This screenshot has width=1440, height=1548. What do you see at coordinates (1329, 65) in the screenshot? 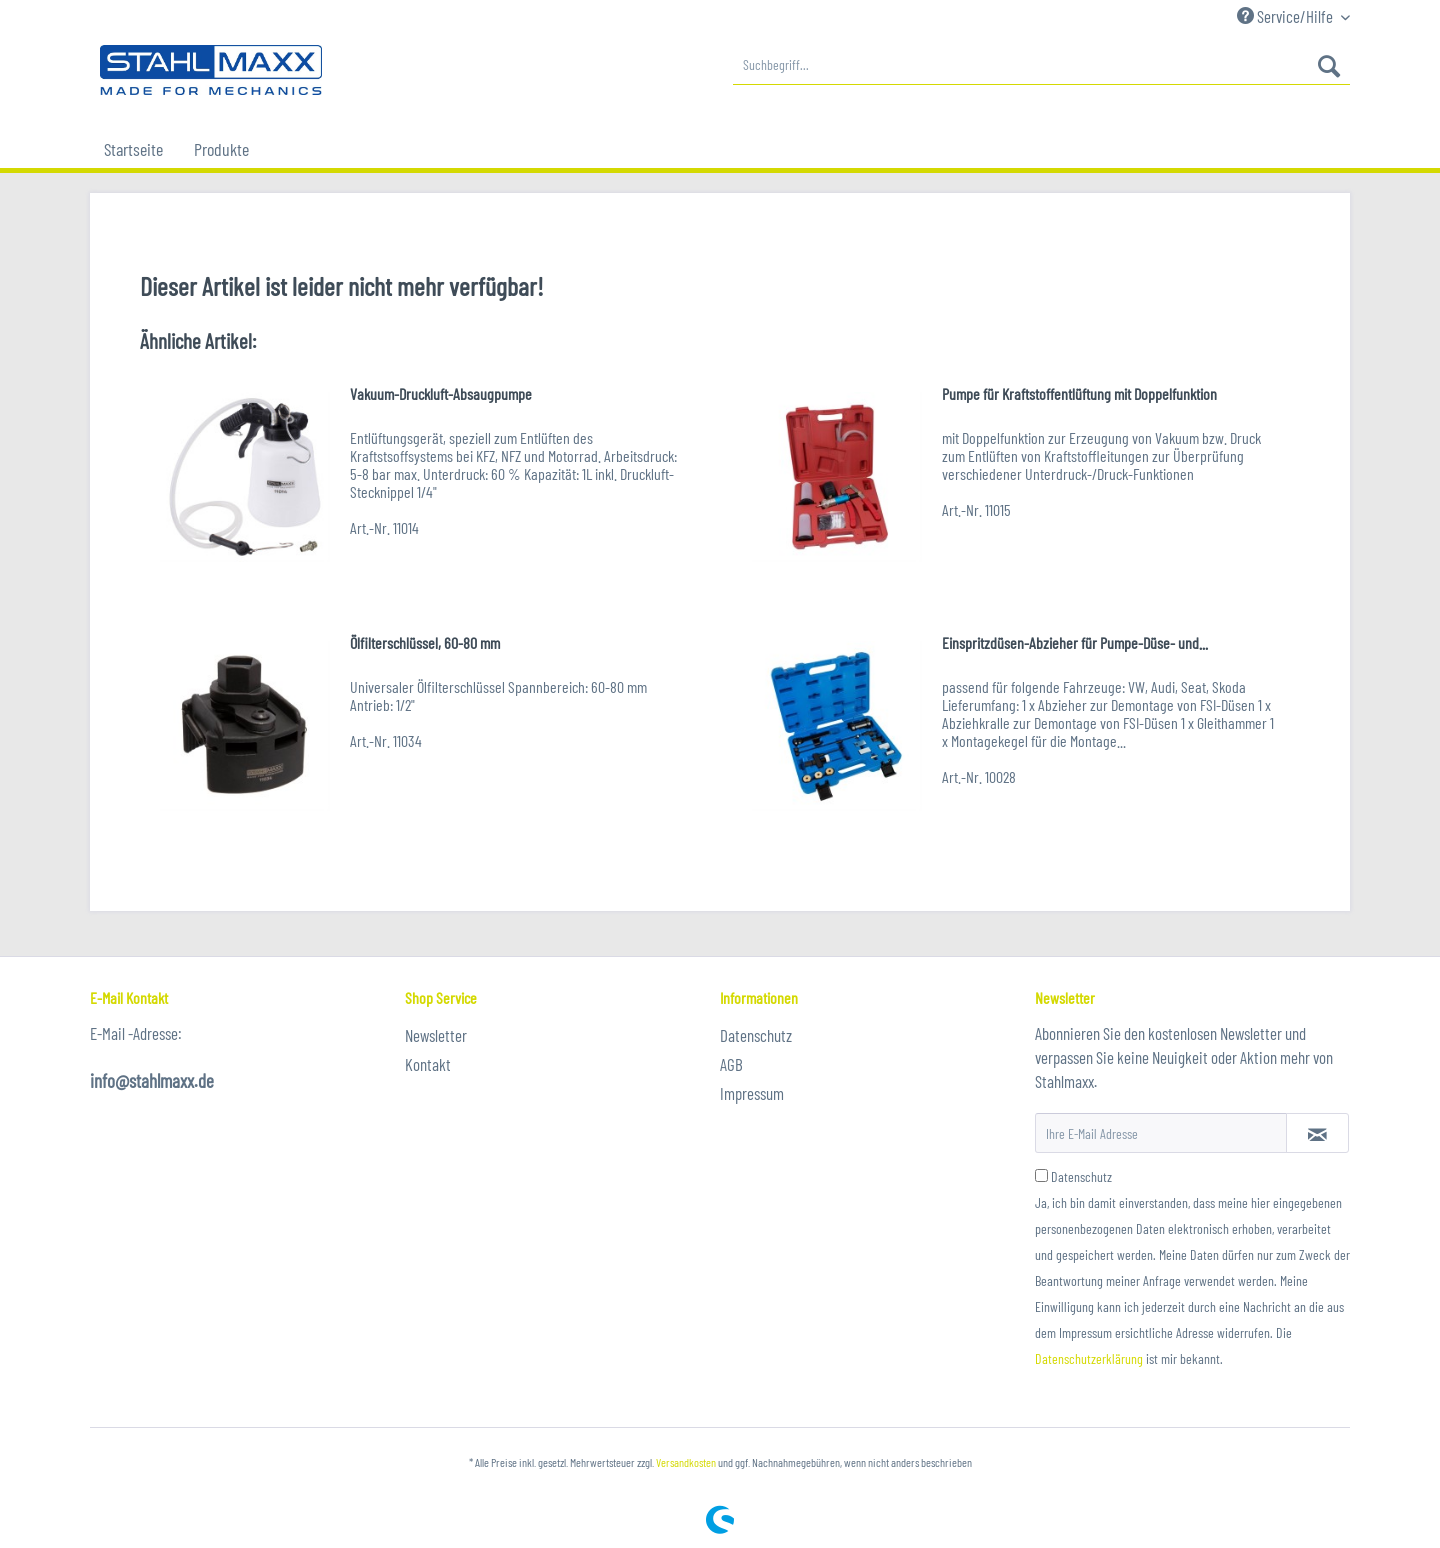
I see `[Suchen]` at bounding box center [1329, 65].